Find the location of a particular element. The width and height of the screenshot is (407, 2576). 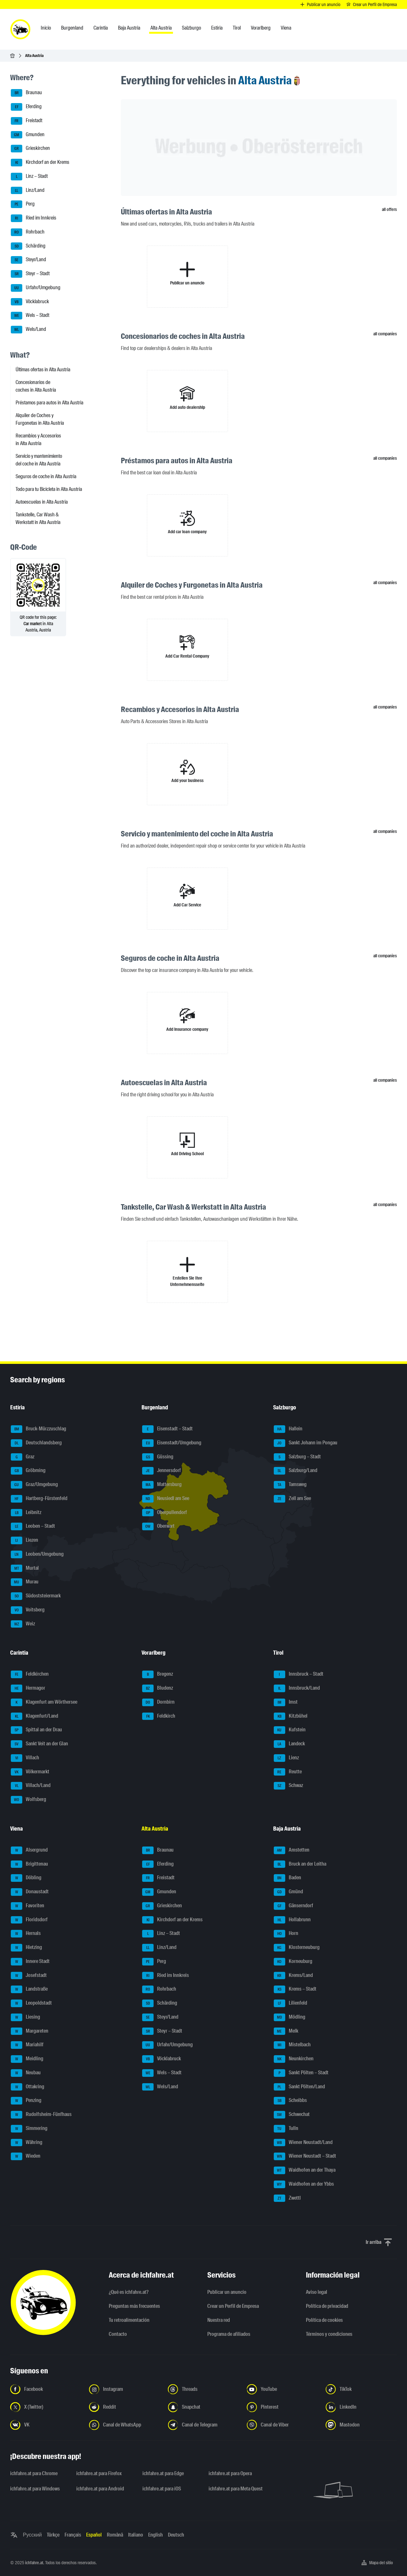

Kufstein is located at coordinates (290, 1730).